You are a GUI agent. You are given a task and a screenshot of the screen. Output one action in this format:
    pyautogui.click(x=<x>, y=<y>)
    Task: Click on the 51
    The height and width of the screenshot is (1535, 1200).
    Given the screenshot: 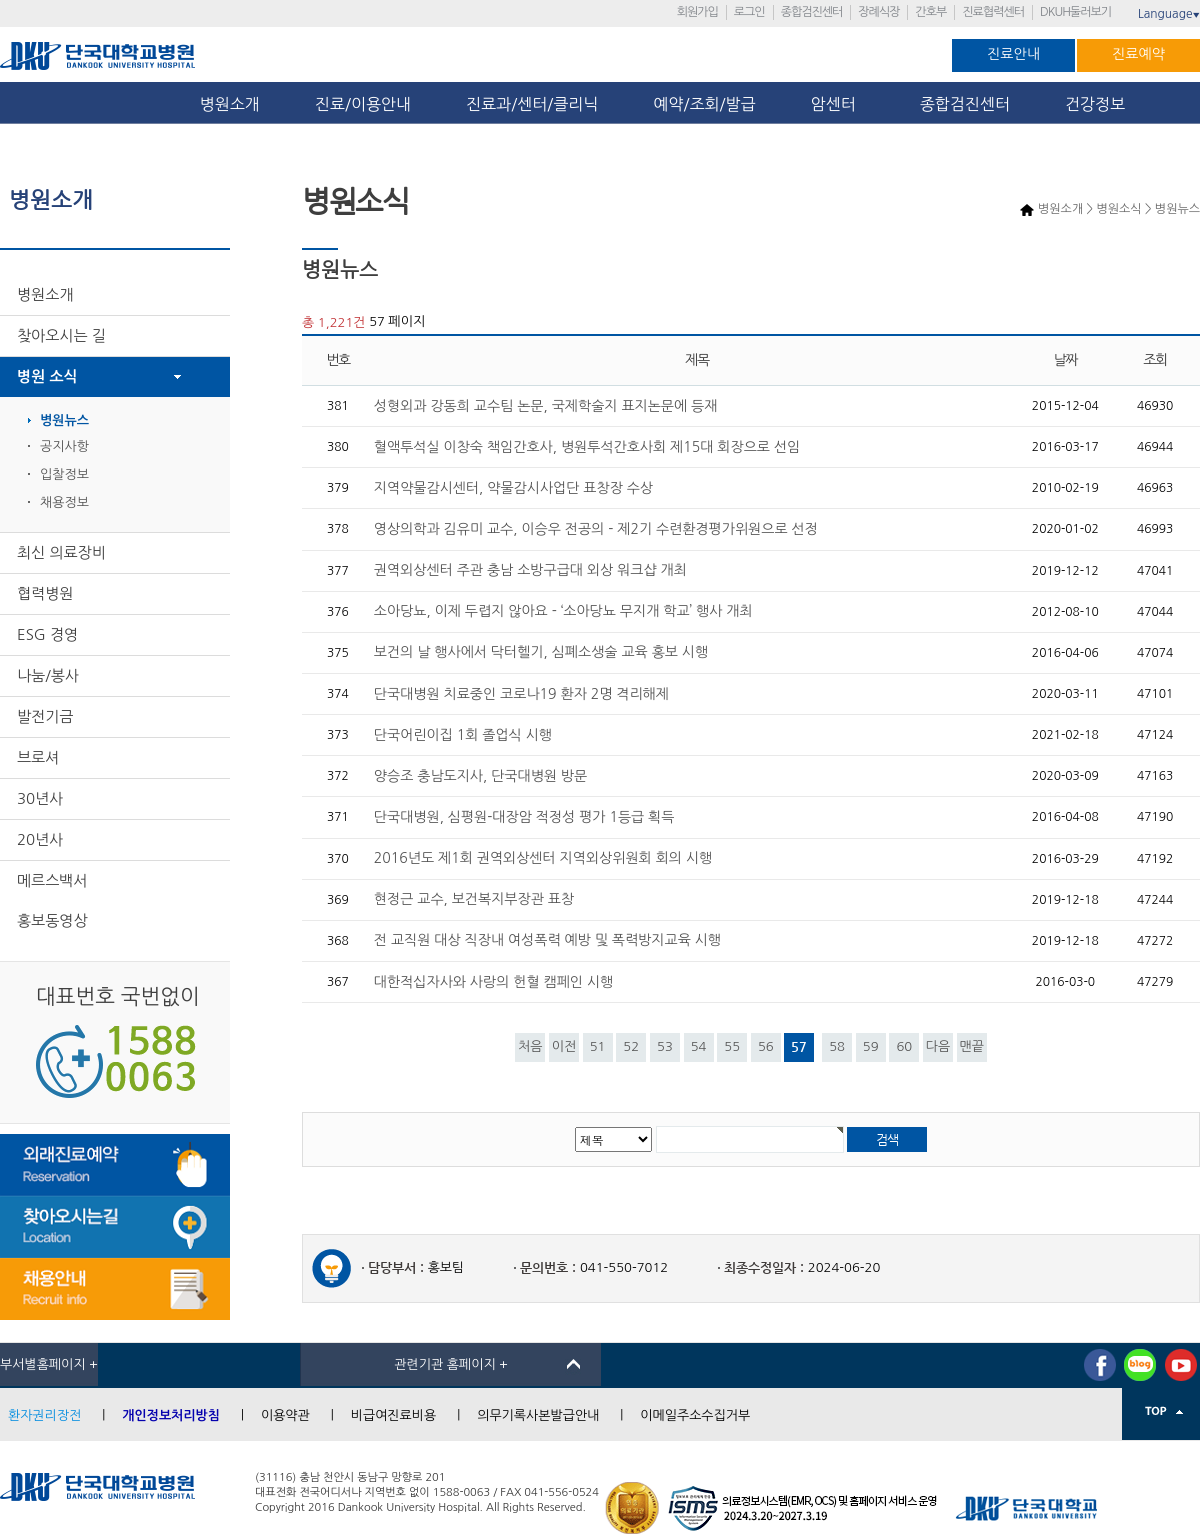 What is the action you would take?
    pyautogui.click(x=598, y=1046)
    